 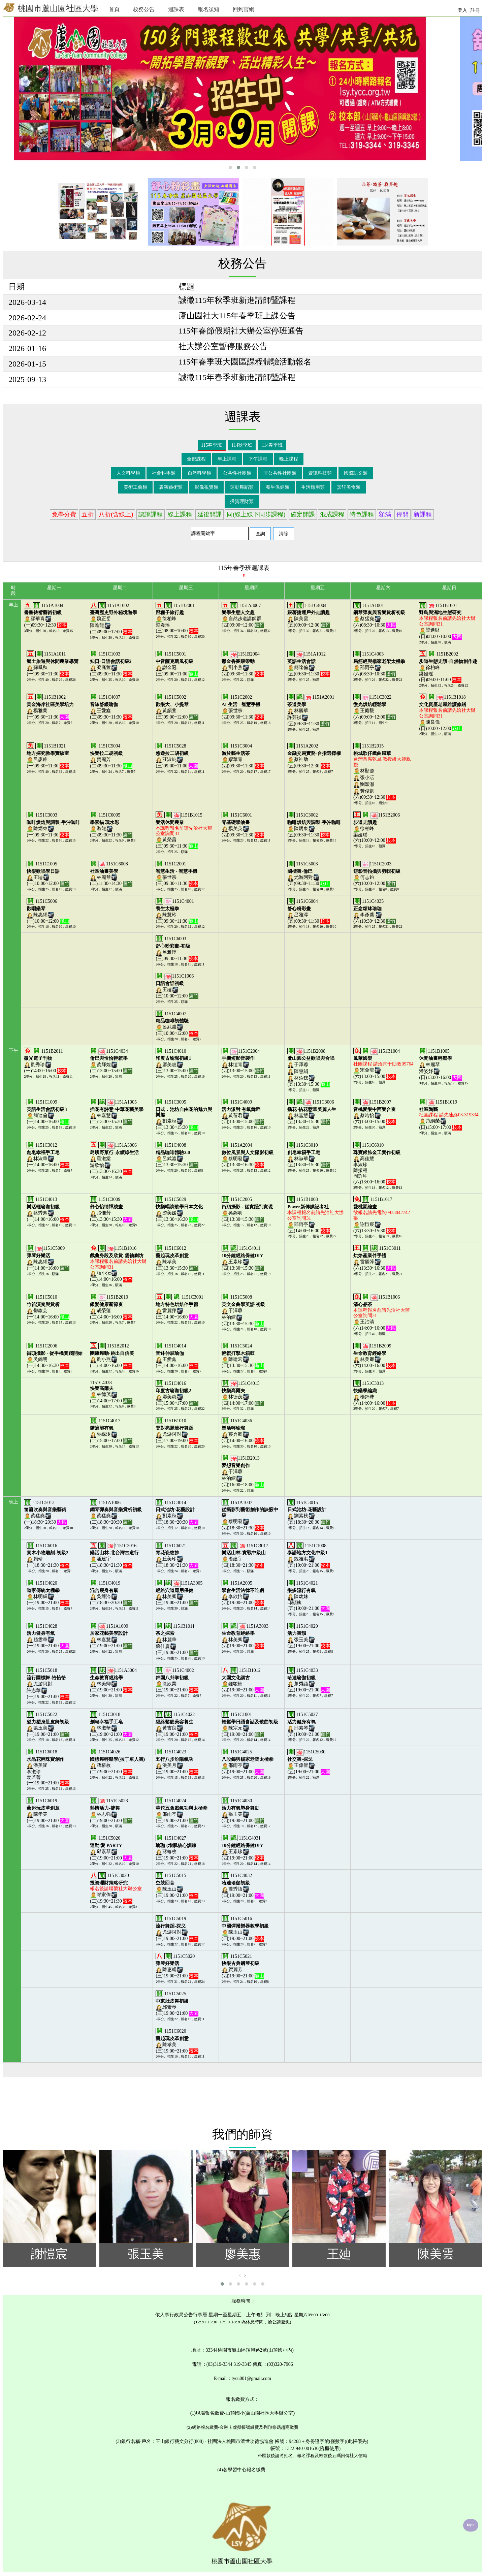 I want to click on 1151C6019陳孝美(一)19:00~21:00, so click(x=48, y=1810).